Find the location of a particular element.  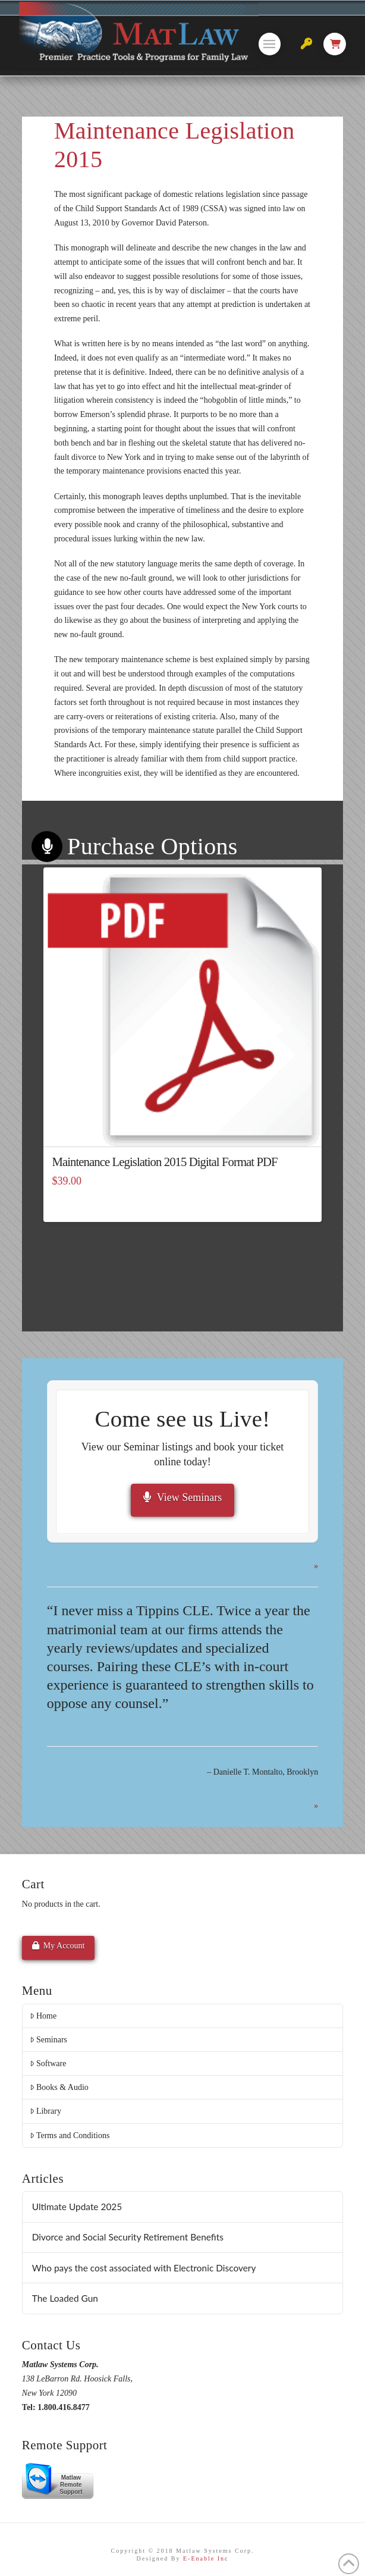

Library is located at coordinates (45, 2111).